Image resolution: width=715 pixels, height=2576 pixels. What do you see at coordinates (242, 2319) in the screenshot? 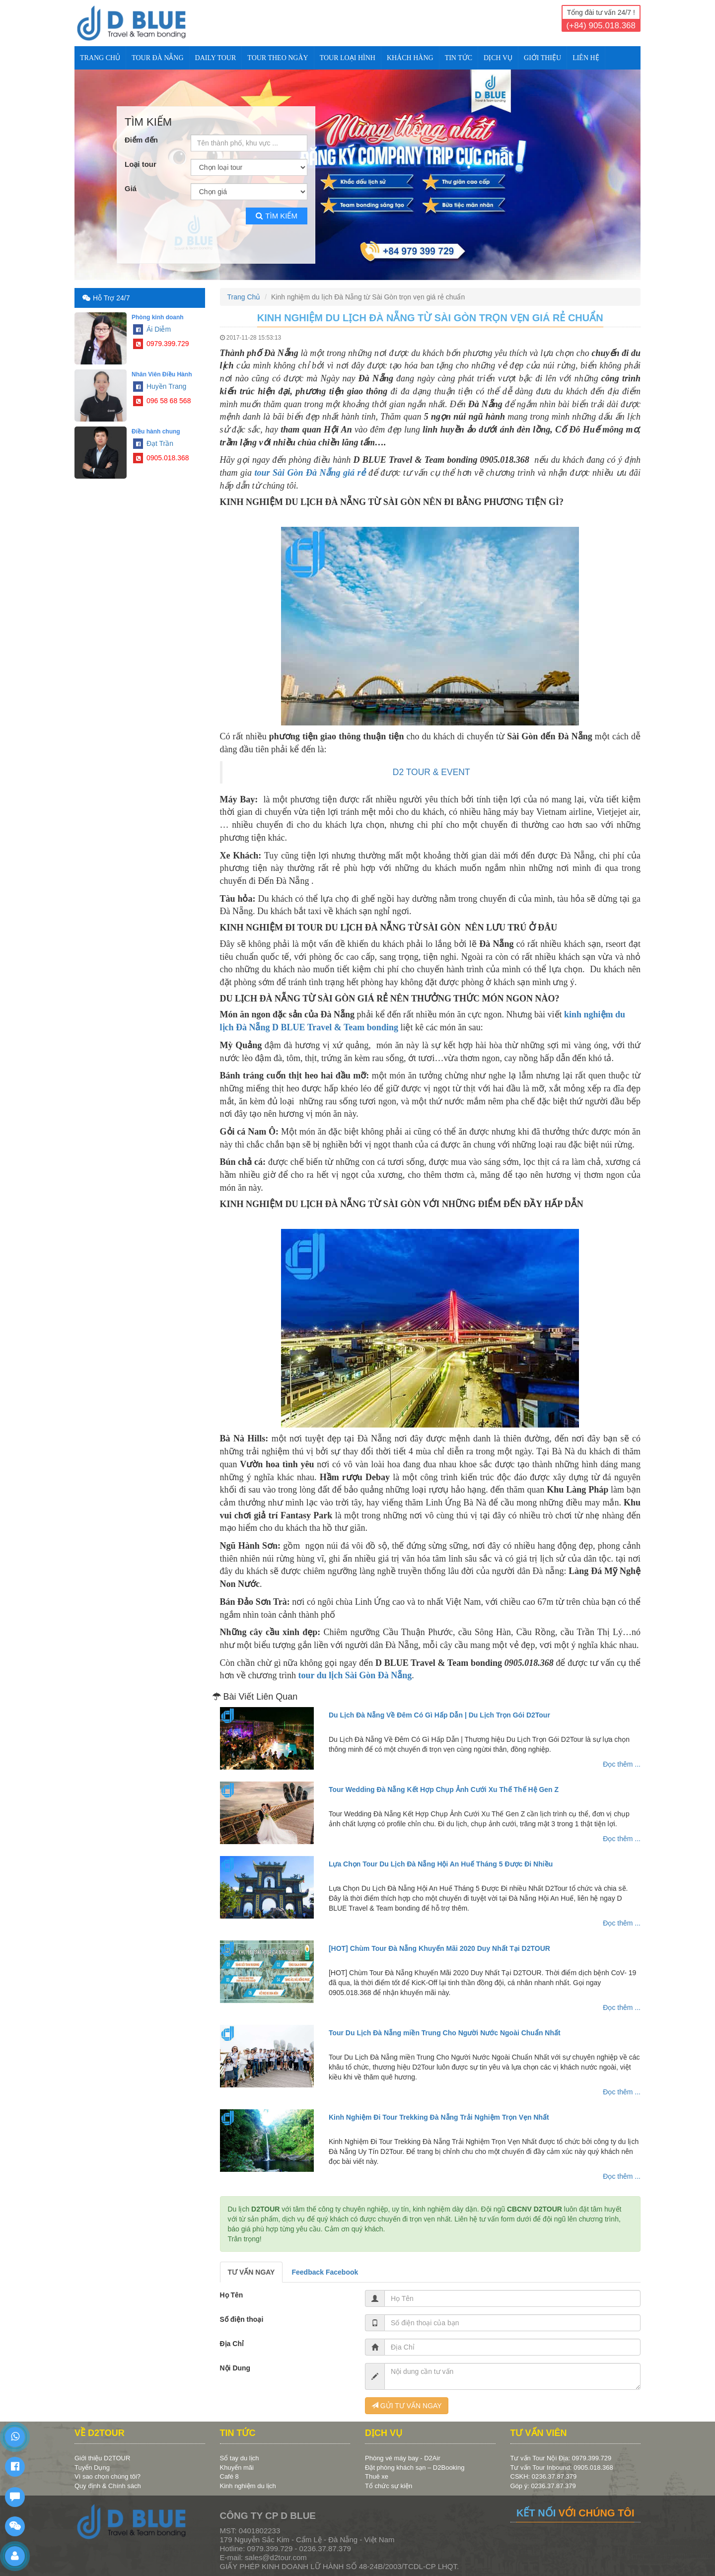
I see `Số điện thoại` at bounding box center [242, 2319].